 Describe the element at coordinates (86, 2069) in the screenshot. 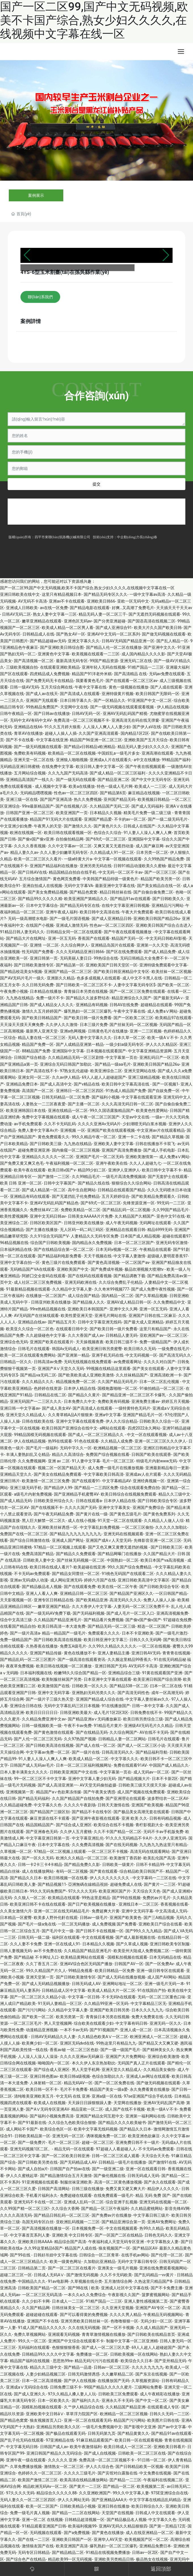

I see `男人天堂手机网` at that location.